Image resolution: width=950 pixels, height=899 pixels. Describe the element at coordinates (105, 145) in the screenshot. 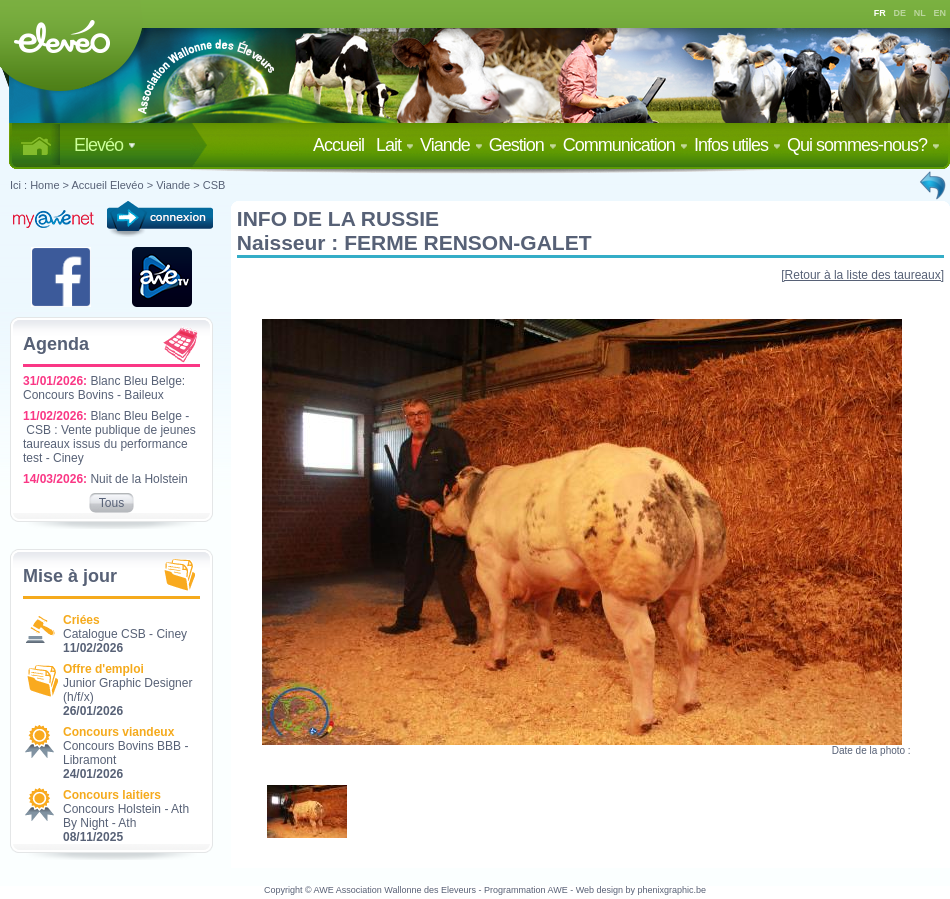

I see `Elevéo` at that location.